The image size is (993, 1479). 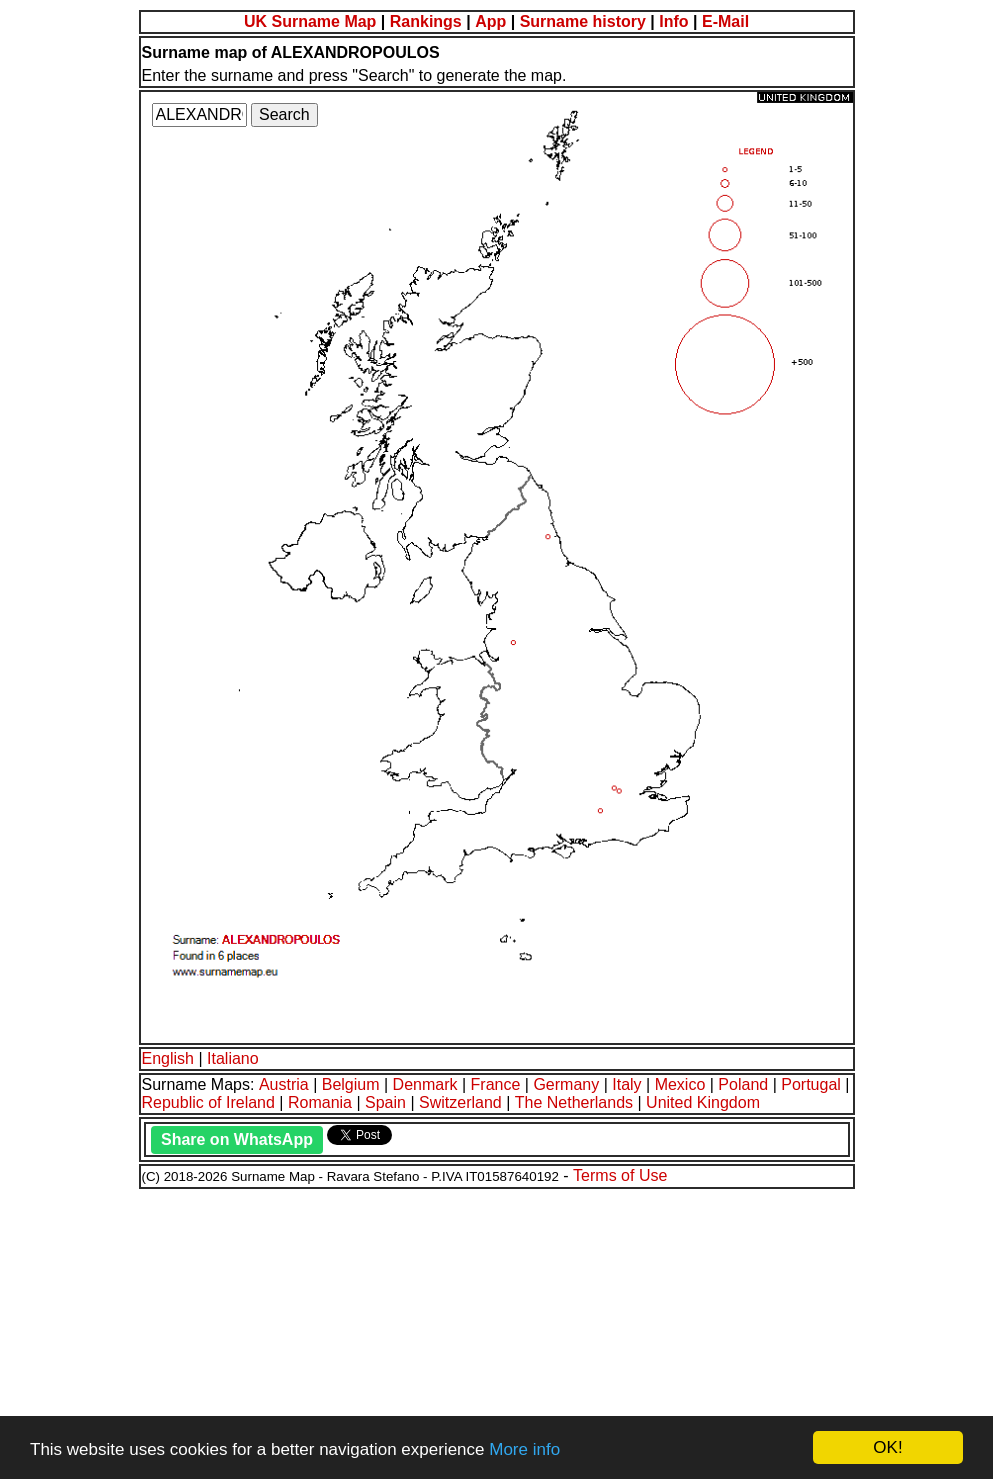 What do you see at coordinates (811, 1084) in the screenshot?
I see `Portugal` at bounding box center [811, 1084].